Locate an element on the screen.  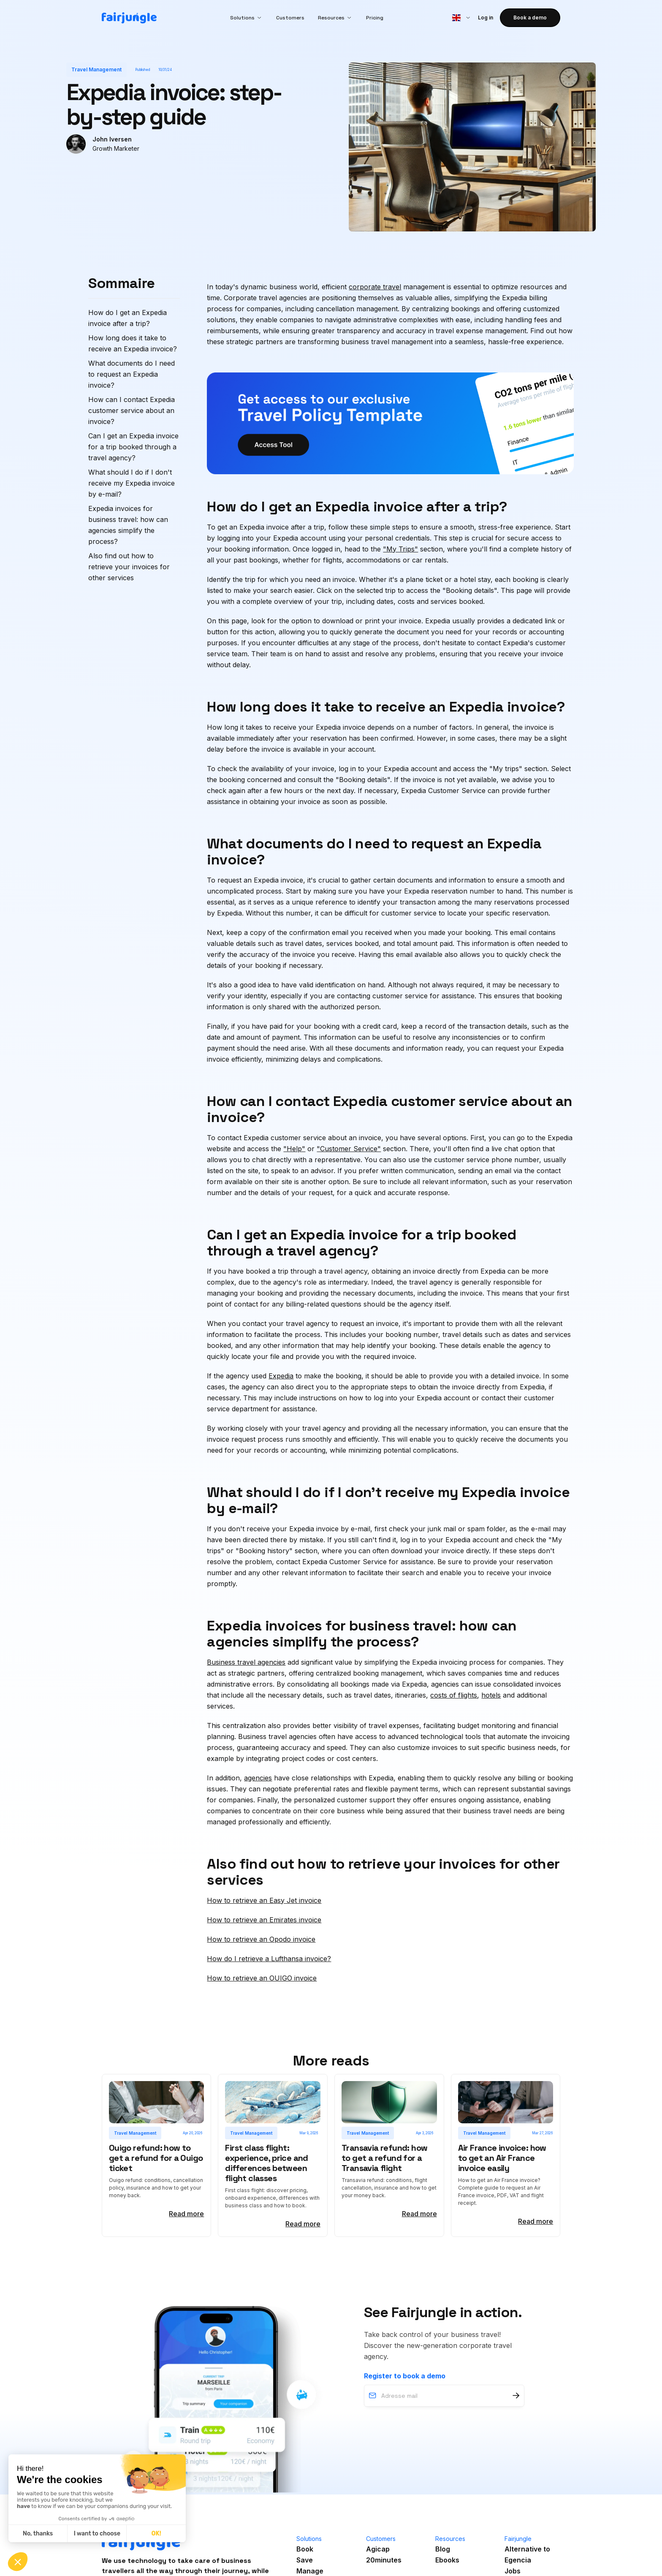
What documents do I need to request an Expedia invoice? is located at coordinates (131, 374).